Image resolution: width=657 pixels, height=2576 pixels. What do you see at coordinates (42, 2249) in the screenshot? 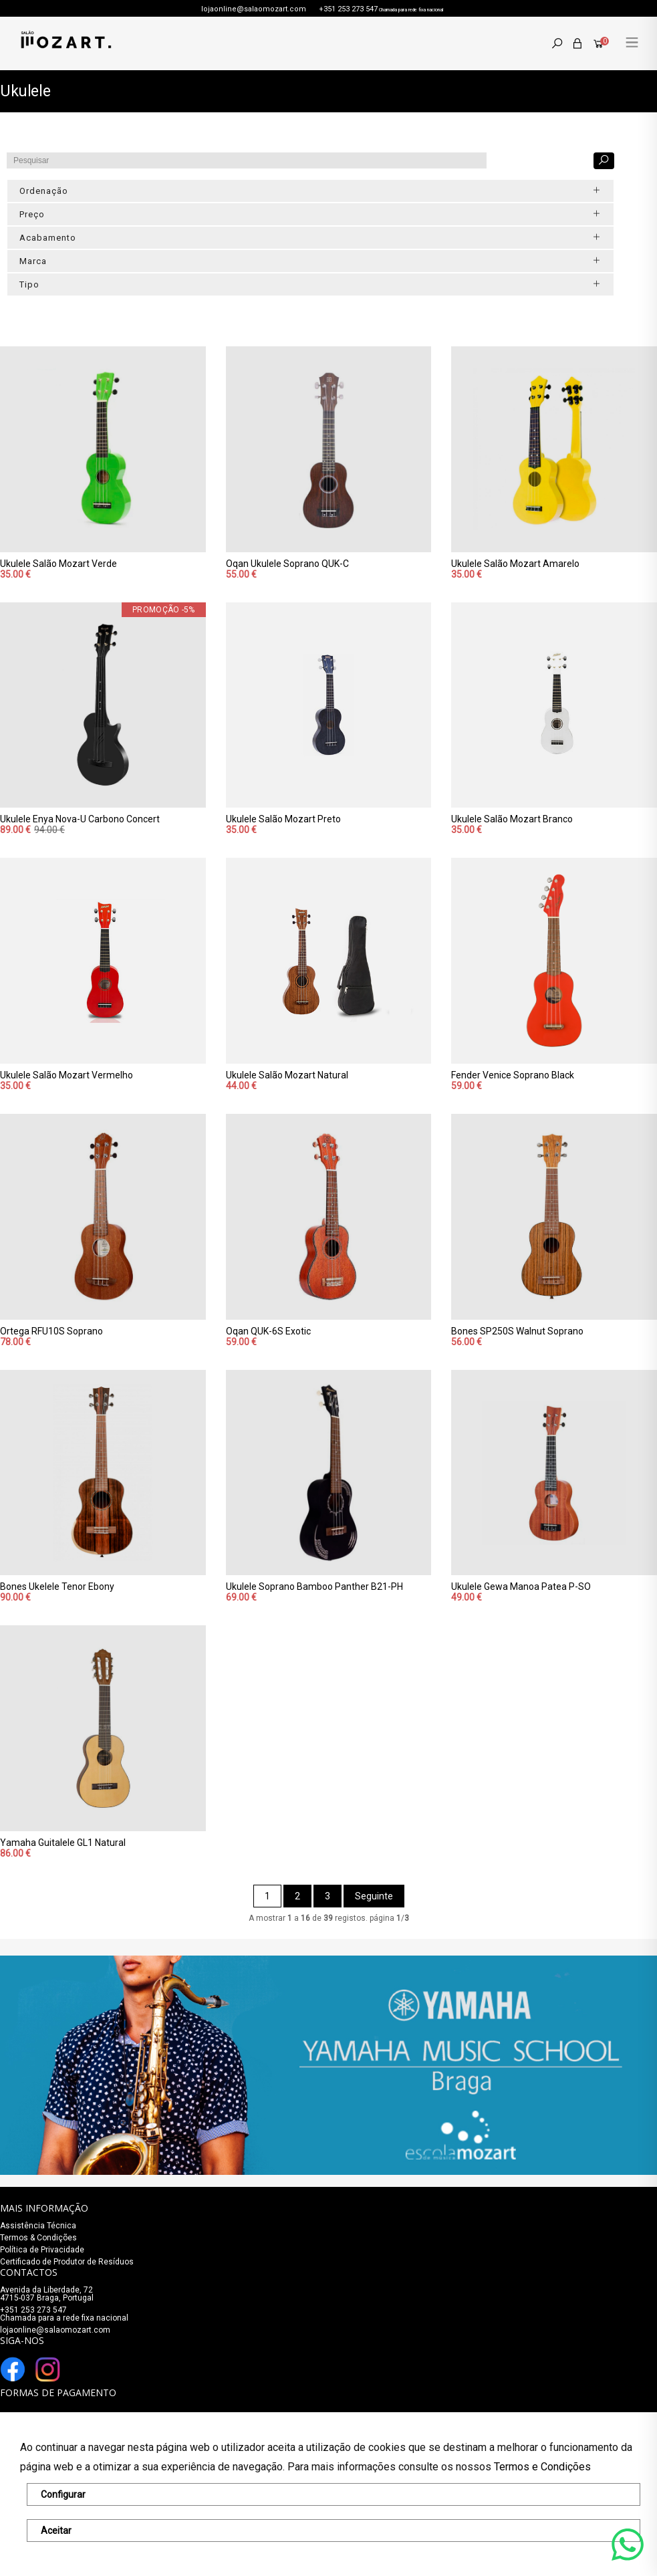
I see `Política de Privacidade` at bounding box center [42, 2249].